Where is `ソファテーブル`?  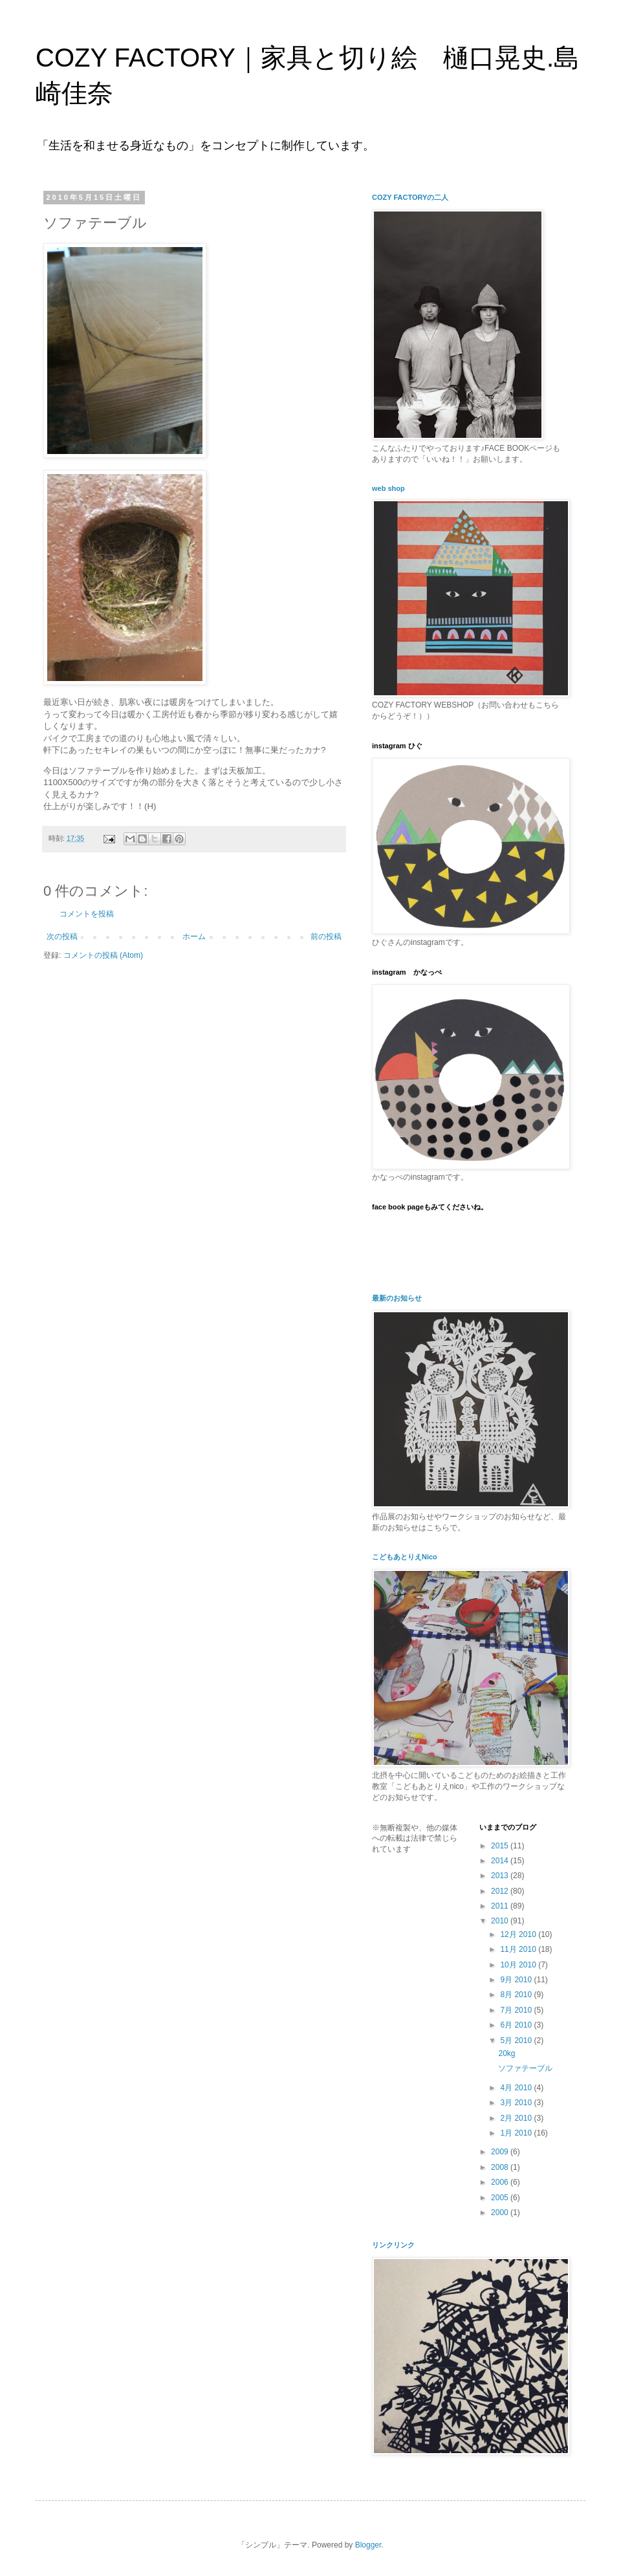
ソファテーブル is located at coordinates (525, 2068).